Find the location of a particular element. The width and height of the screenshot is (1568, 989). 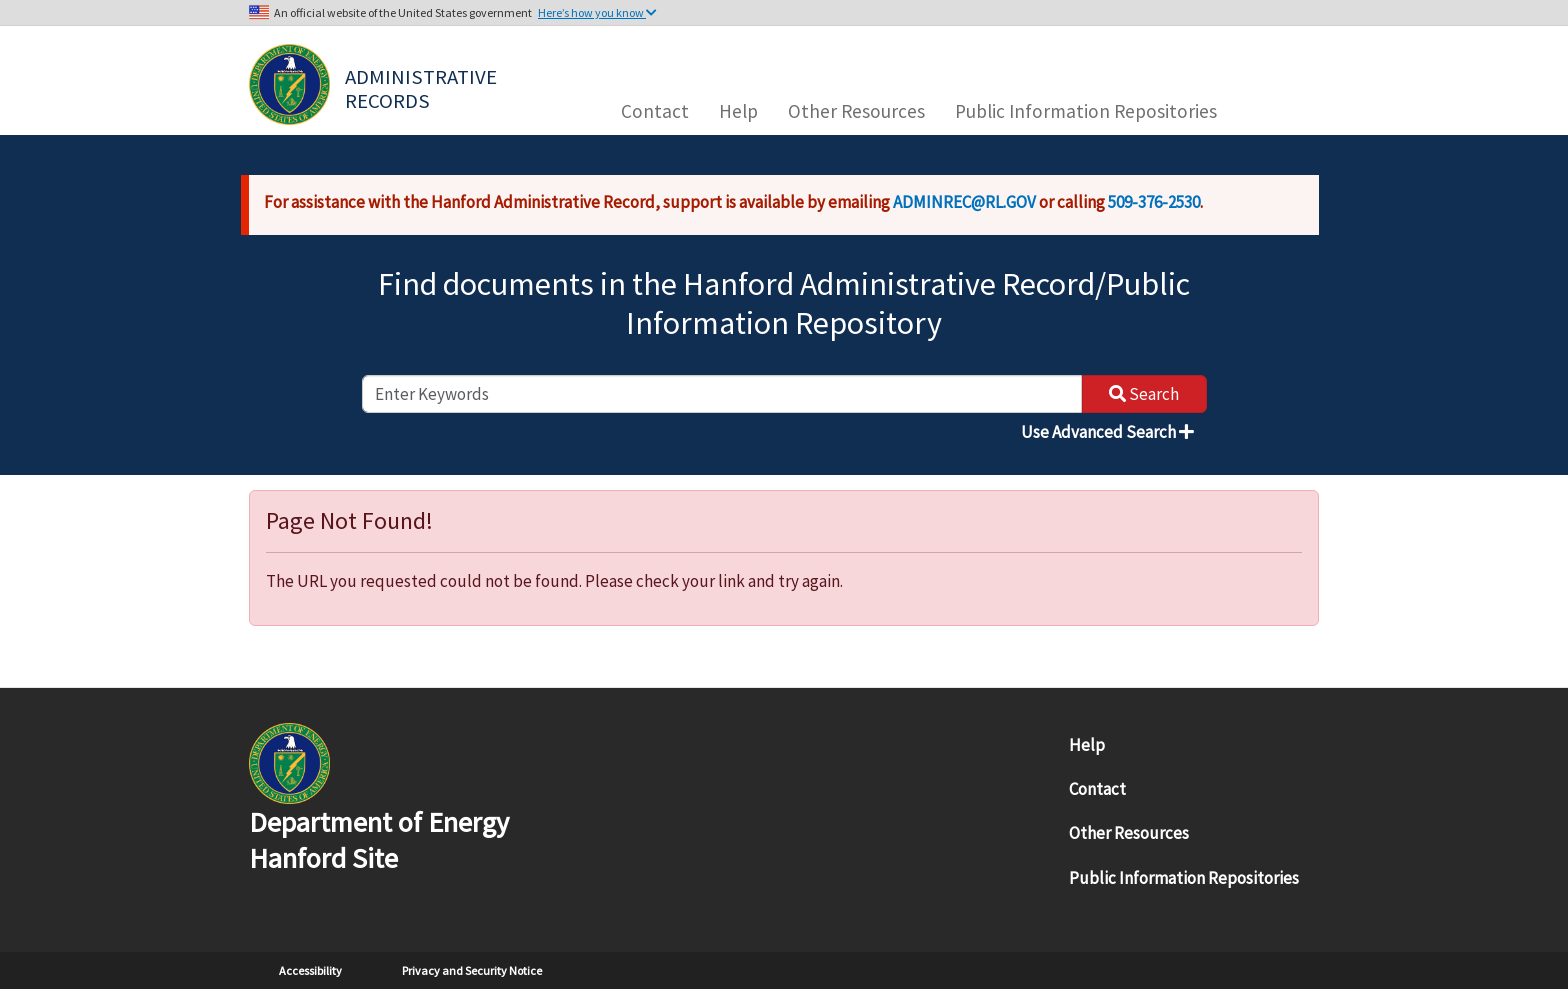

Other Resources is located at coordinates (856, 111).